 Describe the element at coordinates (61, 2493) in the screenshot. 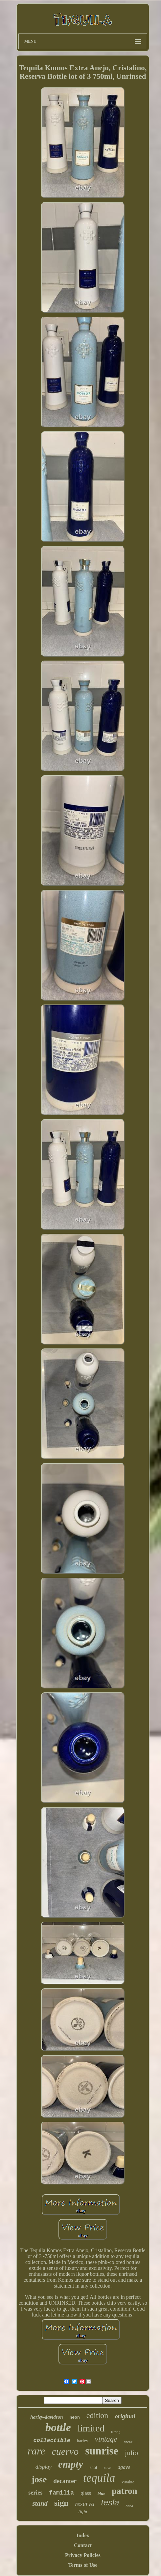

I see `familia` at that location.